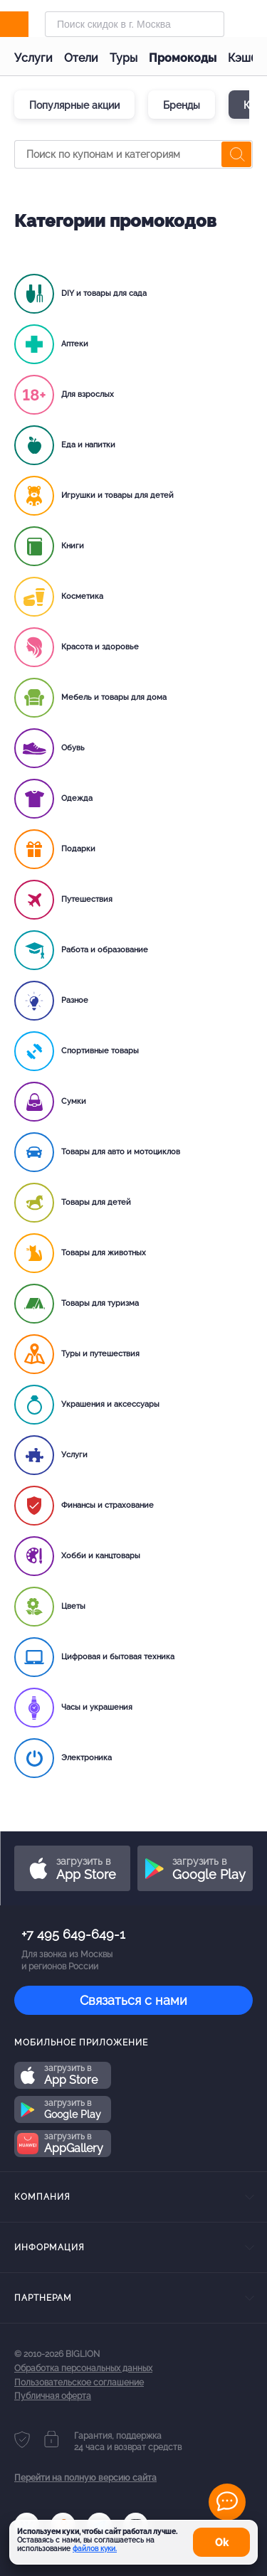 The image size is (267, 2576). What do you see at coordinates (52, 2396) in the screenshot?
I see `Публичная оферта` at bounding box center [52, 2396].